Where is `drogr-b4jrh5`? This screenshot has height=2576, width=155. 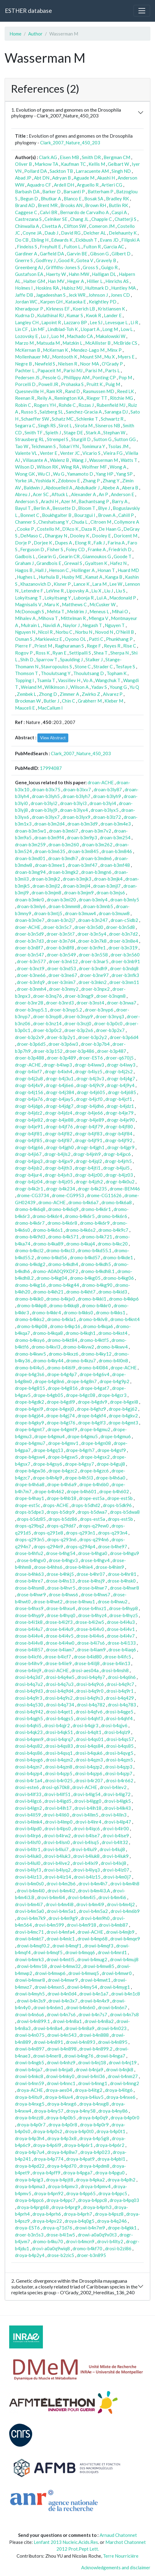 drogr-b4jrh5 is located at coordinates (118, 1161).